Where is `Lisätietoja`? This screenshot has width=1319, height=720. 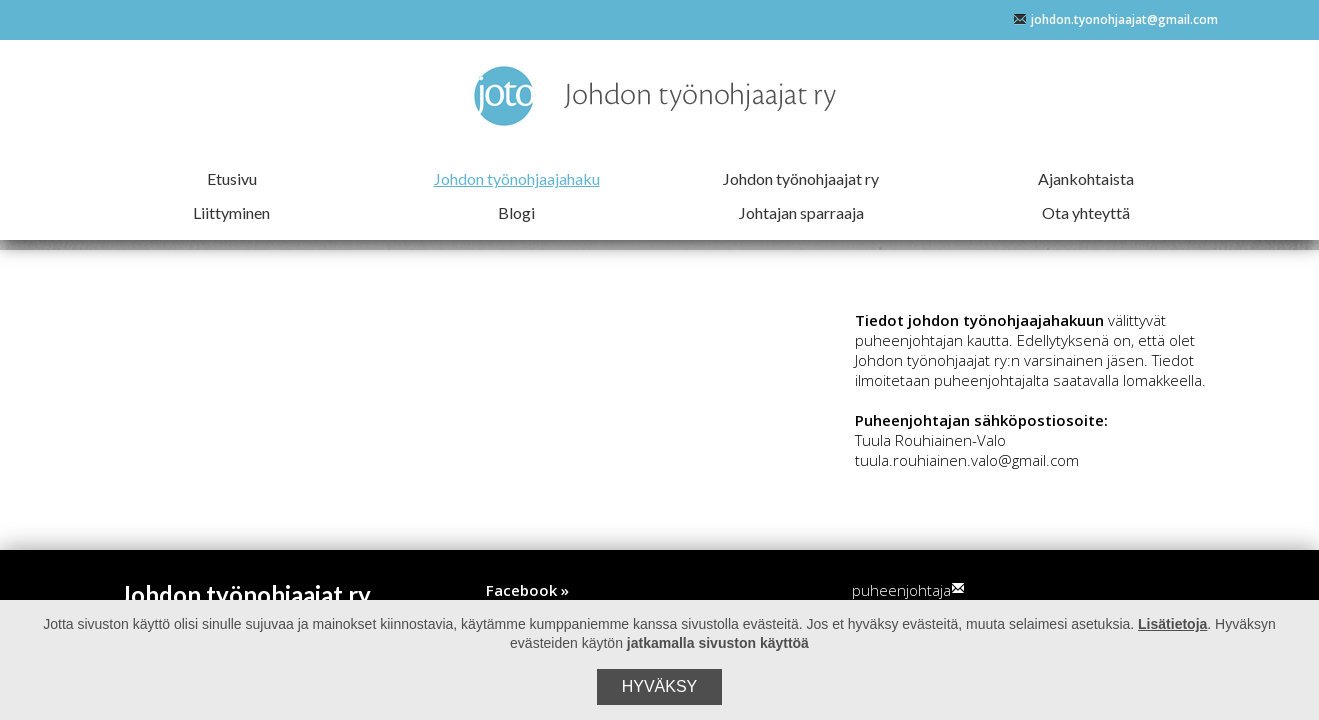
Lisätietoja is located at coordinates (1172, 624).